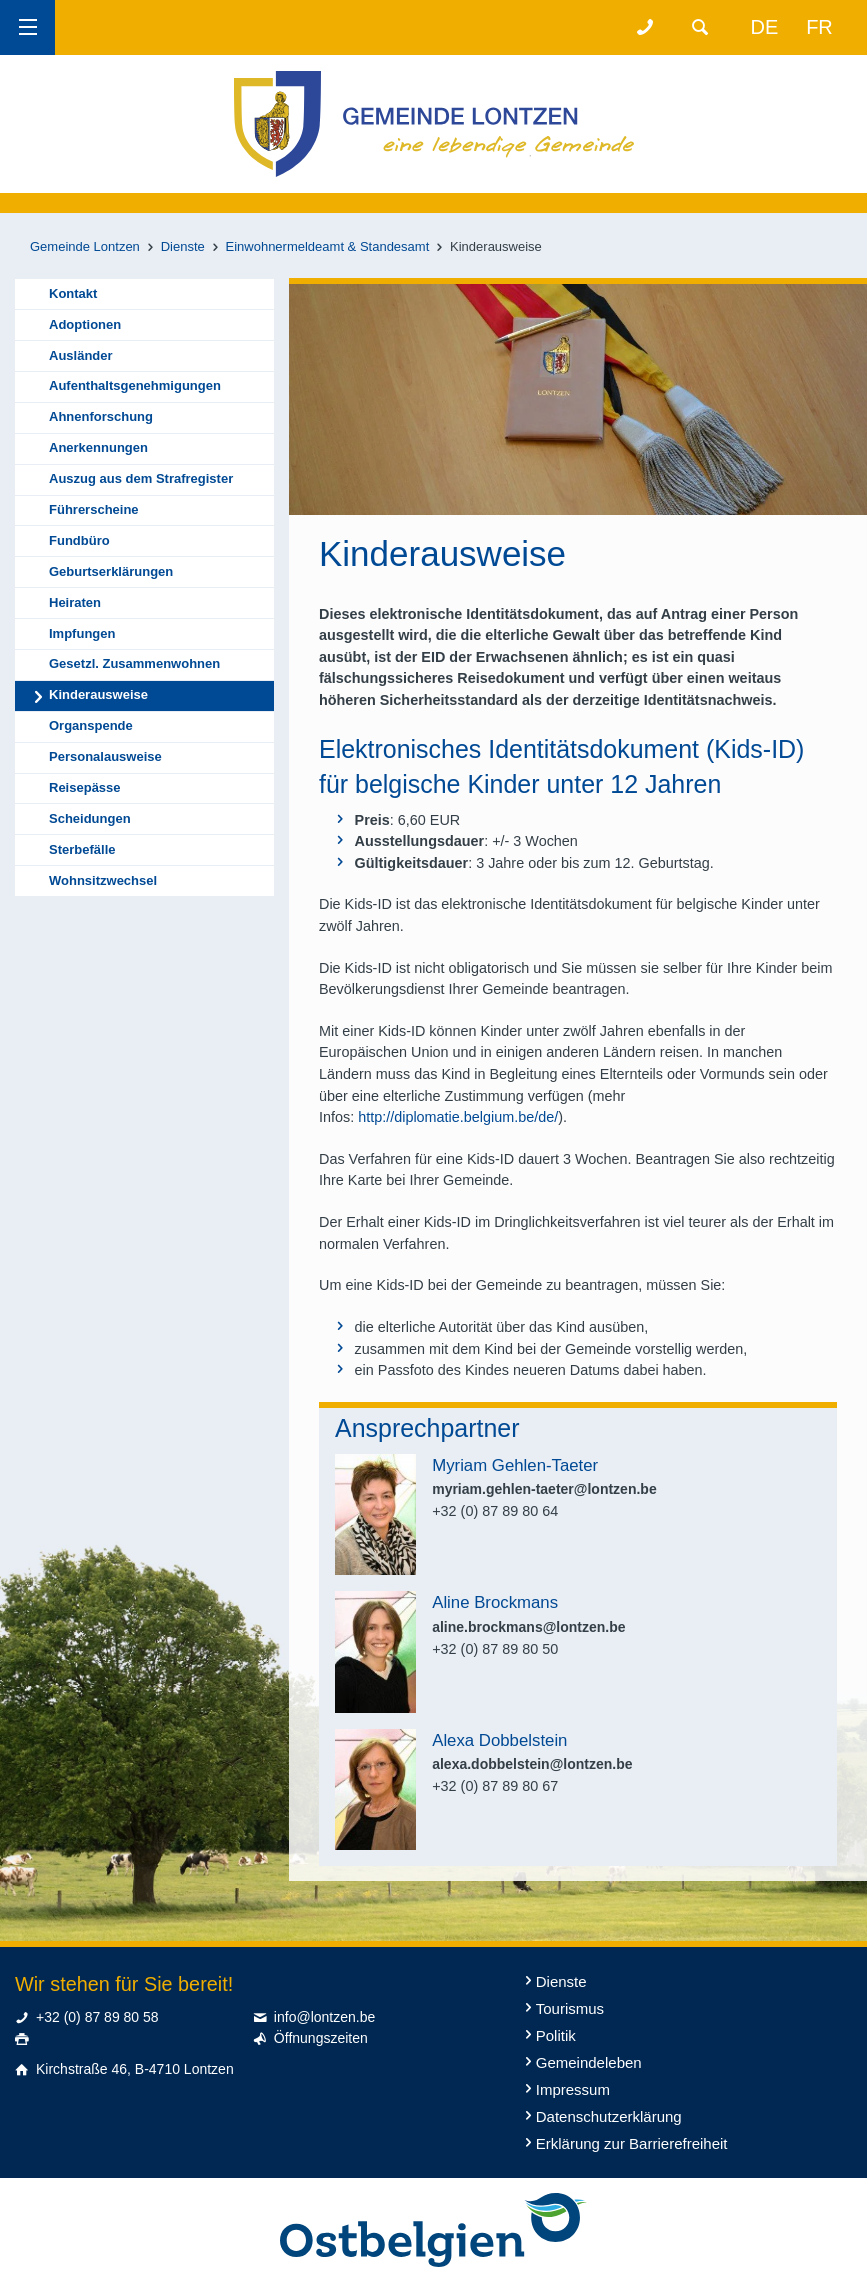 This screenshot has height=2282, width=867. I want to click on Öffnungszeiten, so click(321, 2038).